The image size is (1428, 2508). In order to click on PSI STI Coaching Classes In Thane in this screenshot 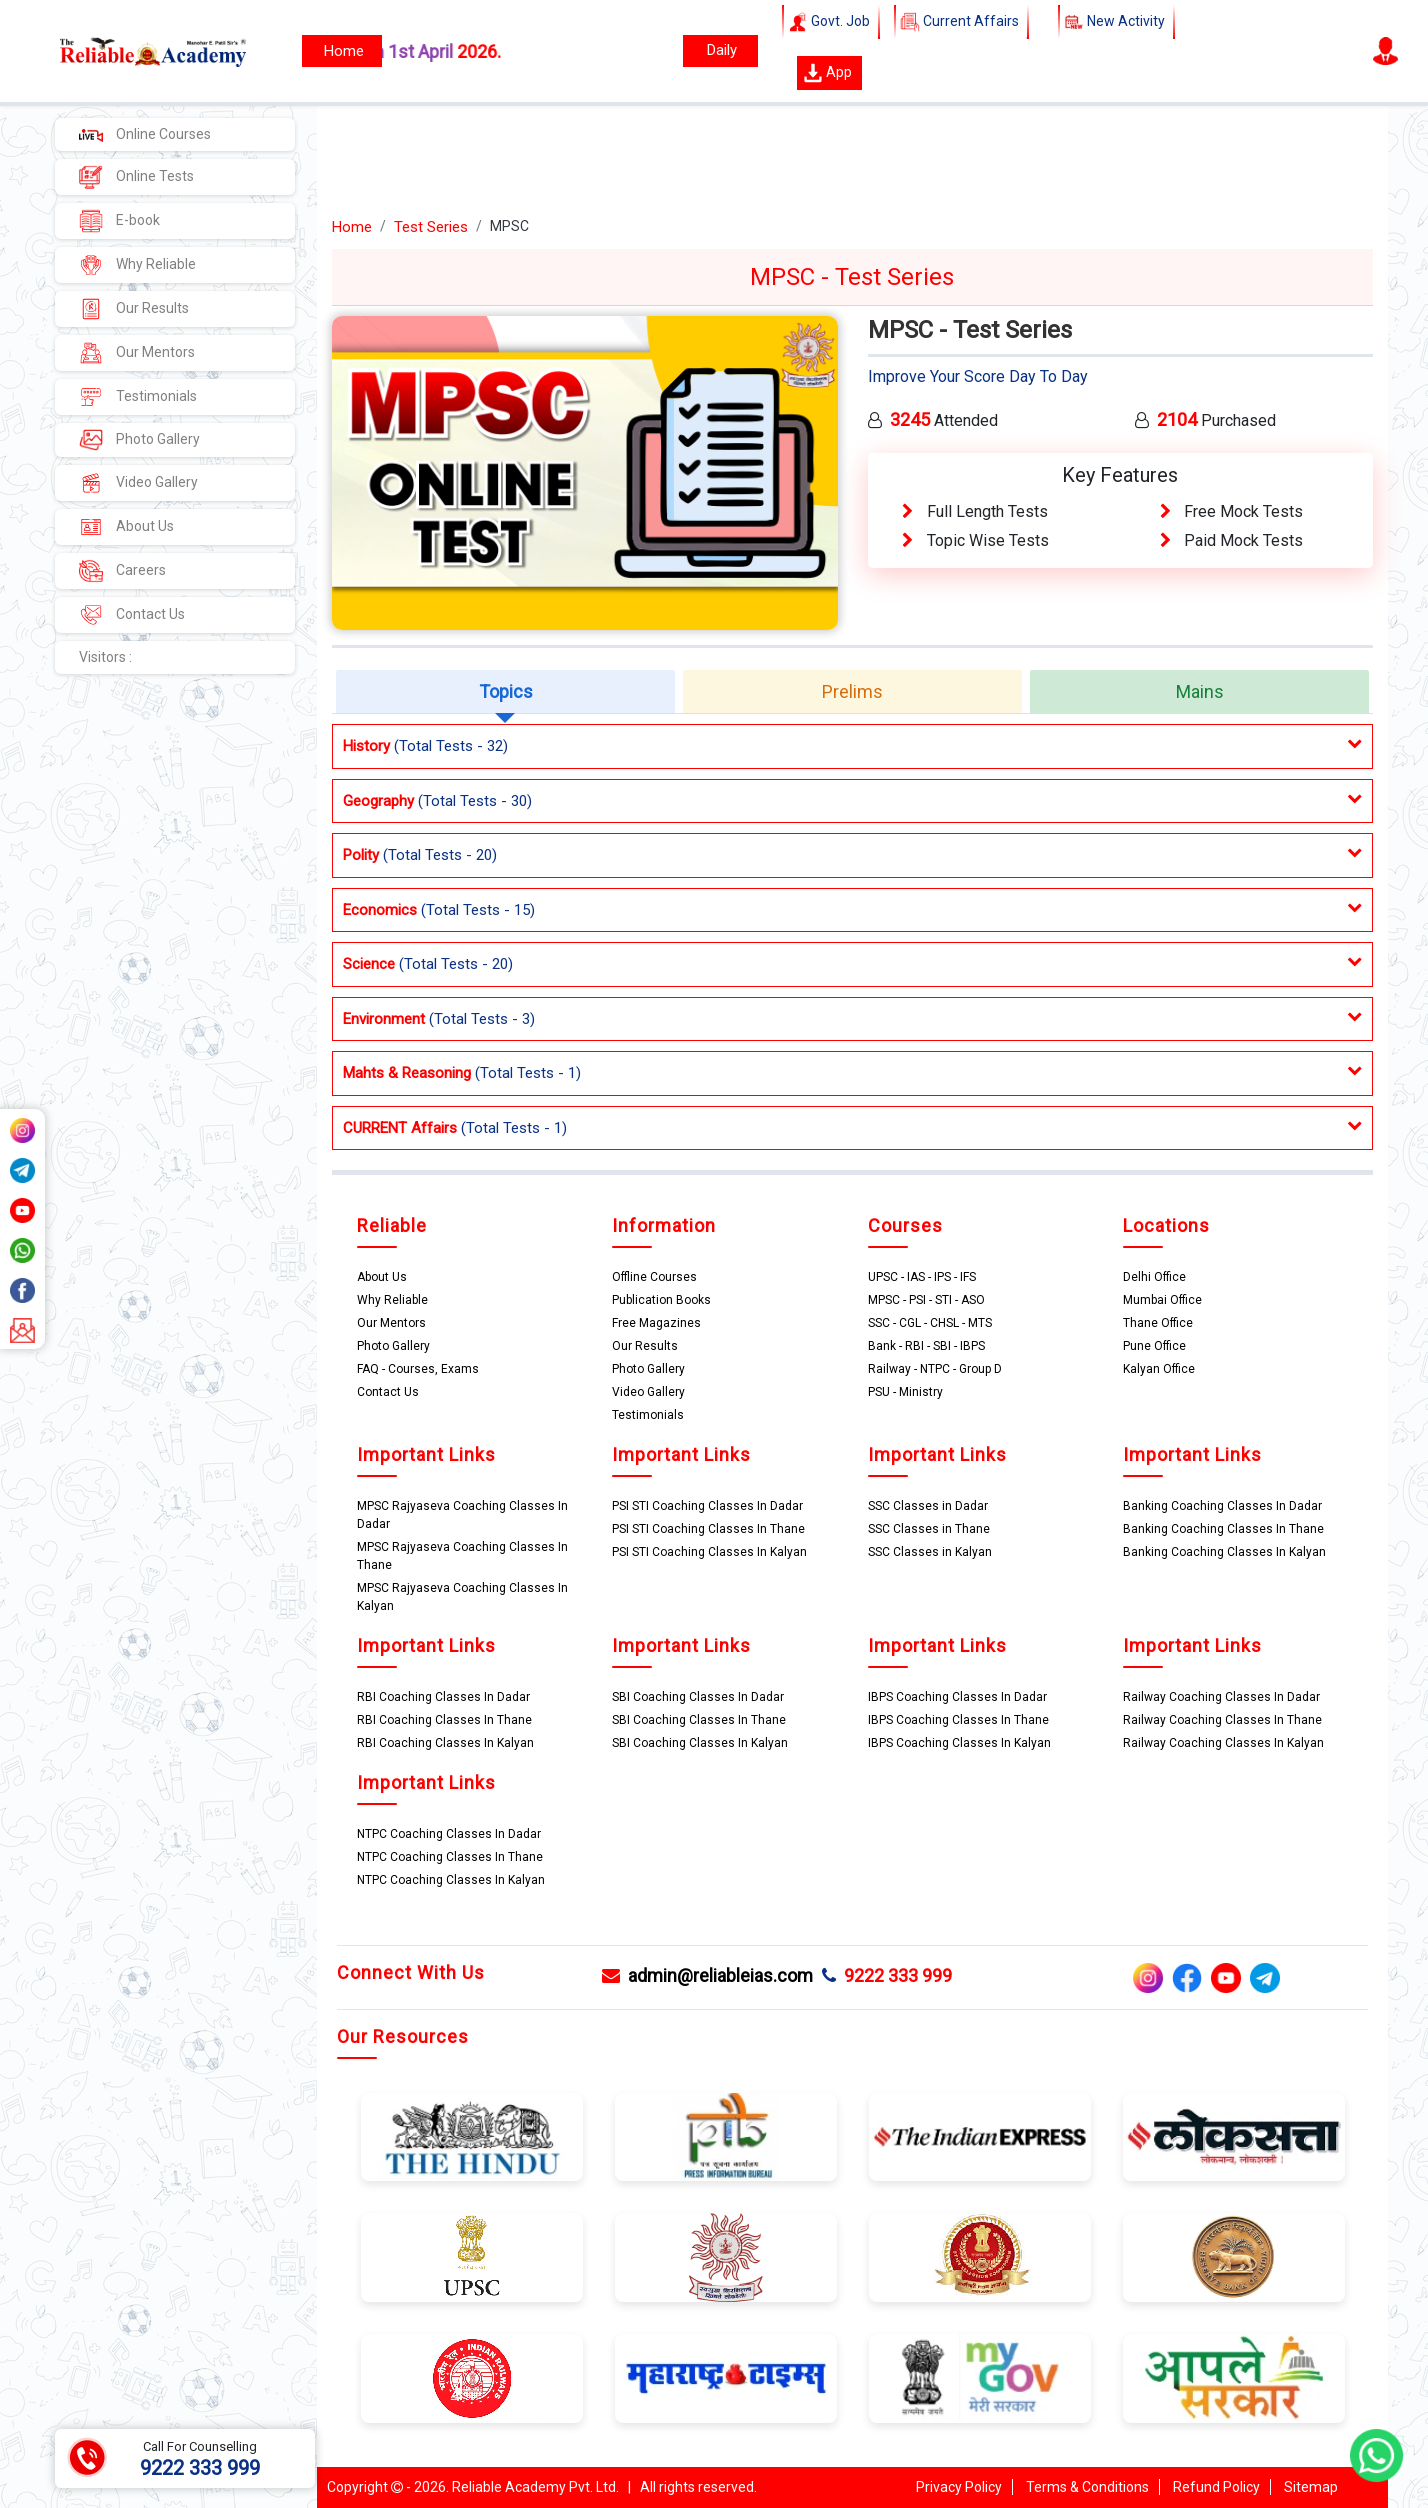, I will do `click(708, 1529)`.